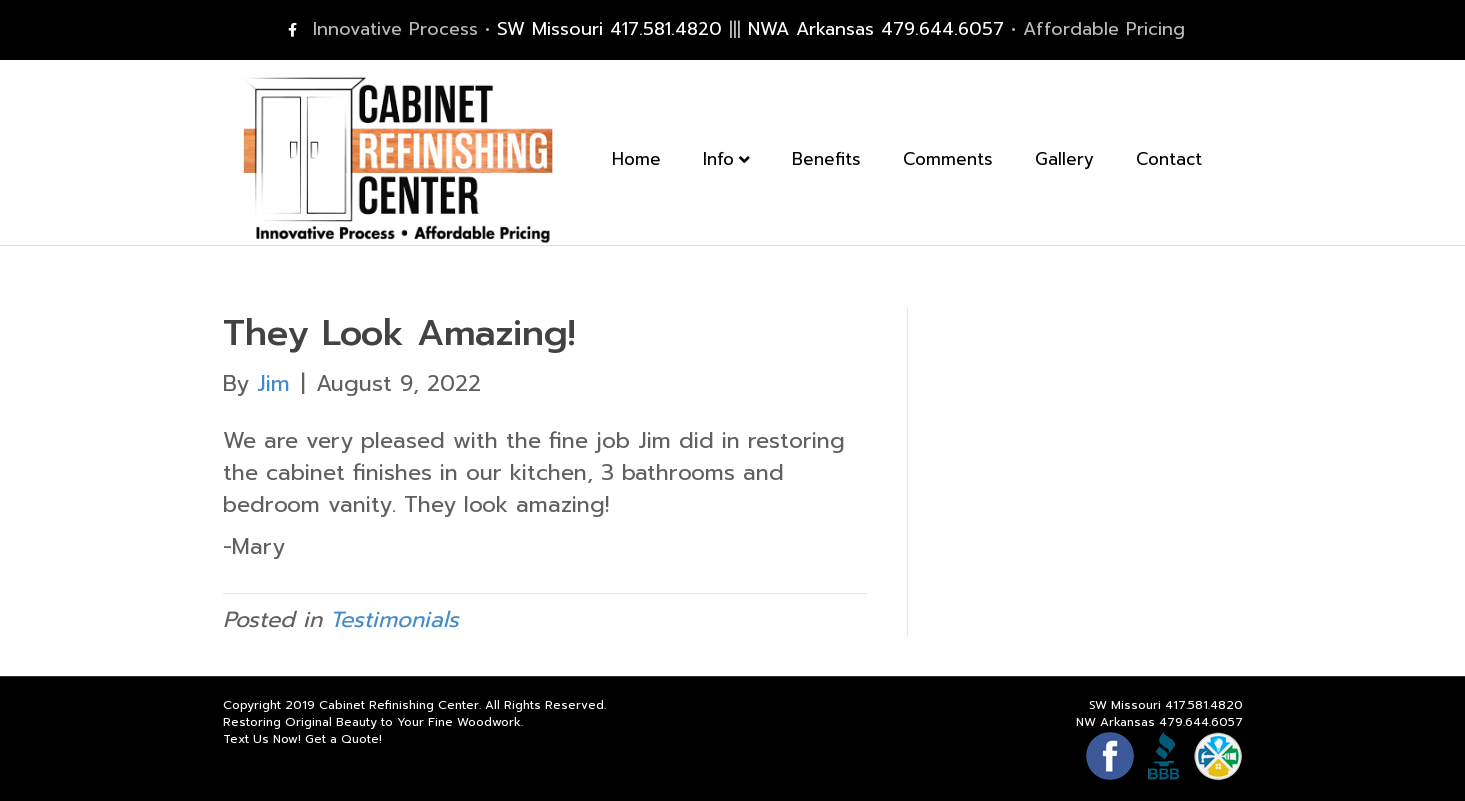 The width and height of the screenshot is (1465, 801). What do you see at coordinates (656, 162) in the screenshot?
I see `Home` at bounding box center [656, 162].